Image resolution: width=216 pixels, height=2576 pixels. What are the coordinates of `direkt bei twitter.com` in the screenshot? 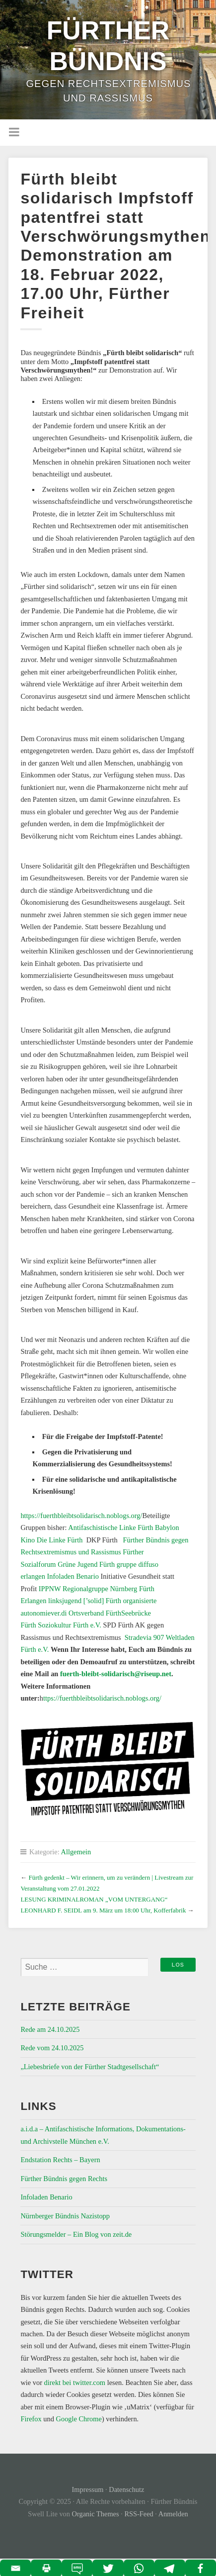 It's located at (75, 2382).